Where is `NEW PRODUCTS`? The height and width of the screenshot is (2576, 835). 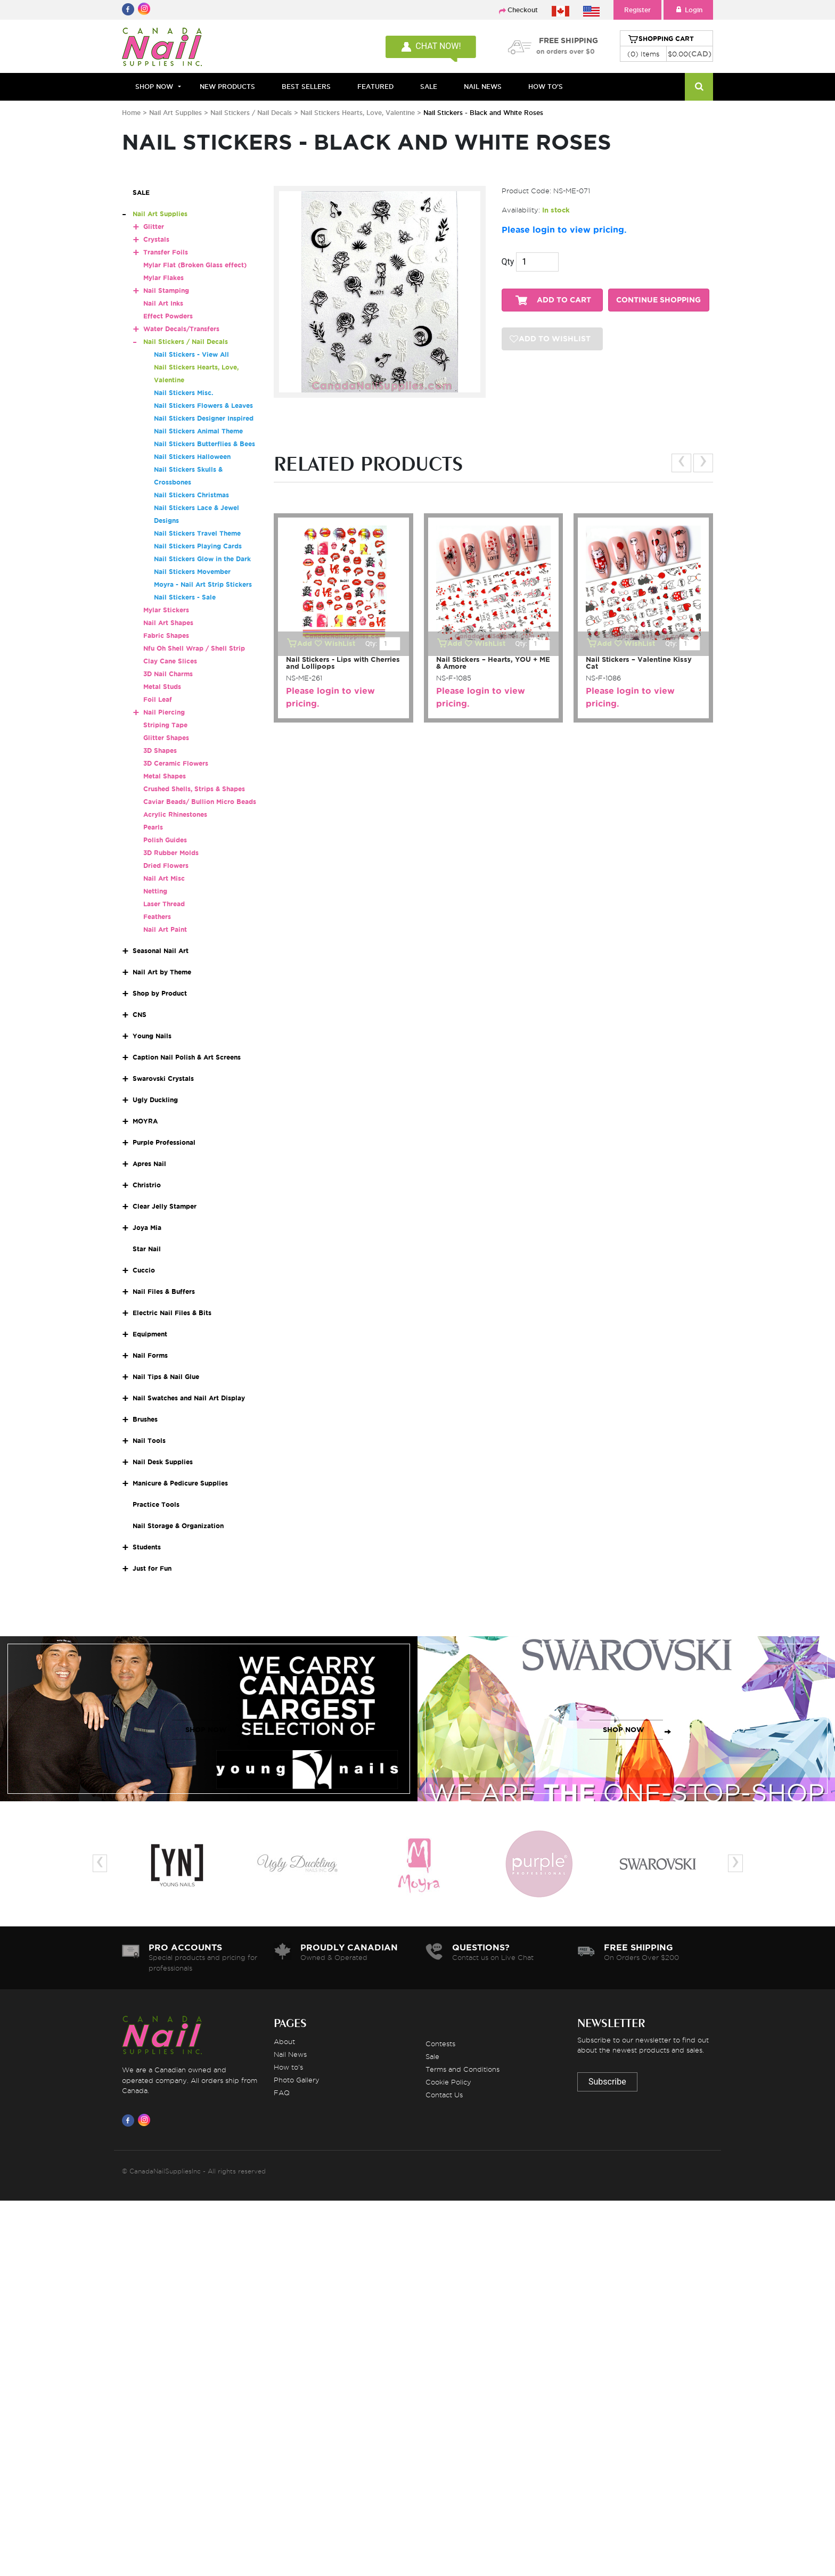
NEW PRODUCTS is located at coordinates (227, 86).